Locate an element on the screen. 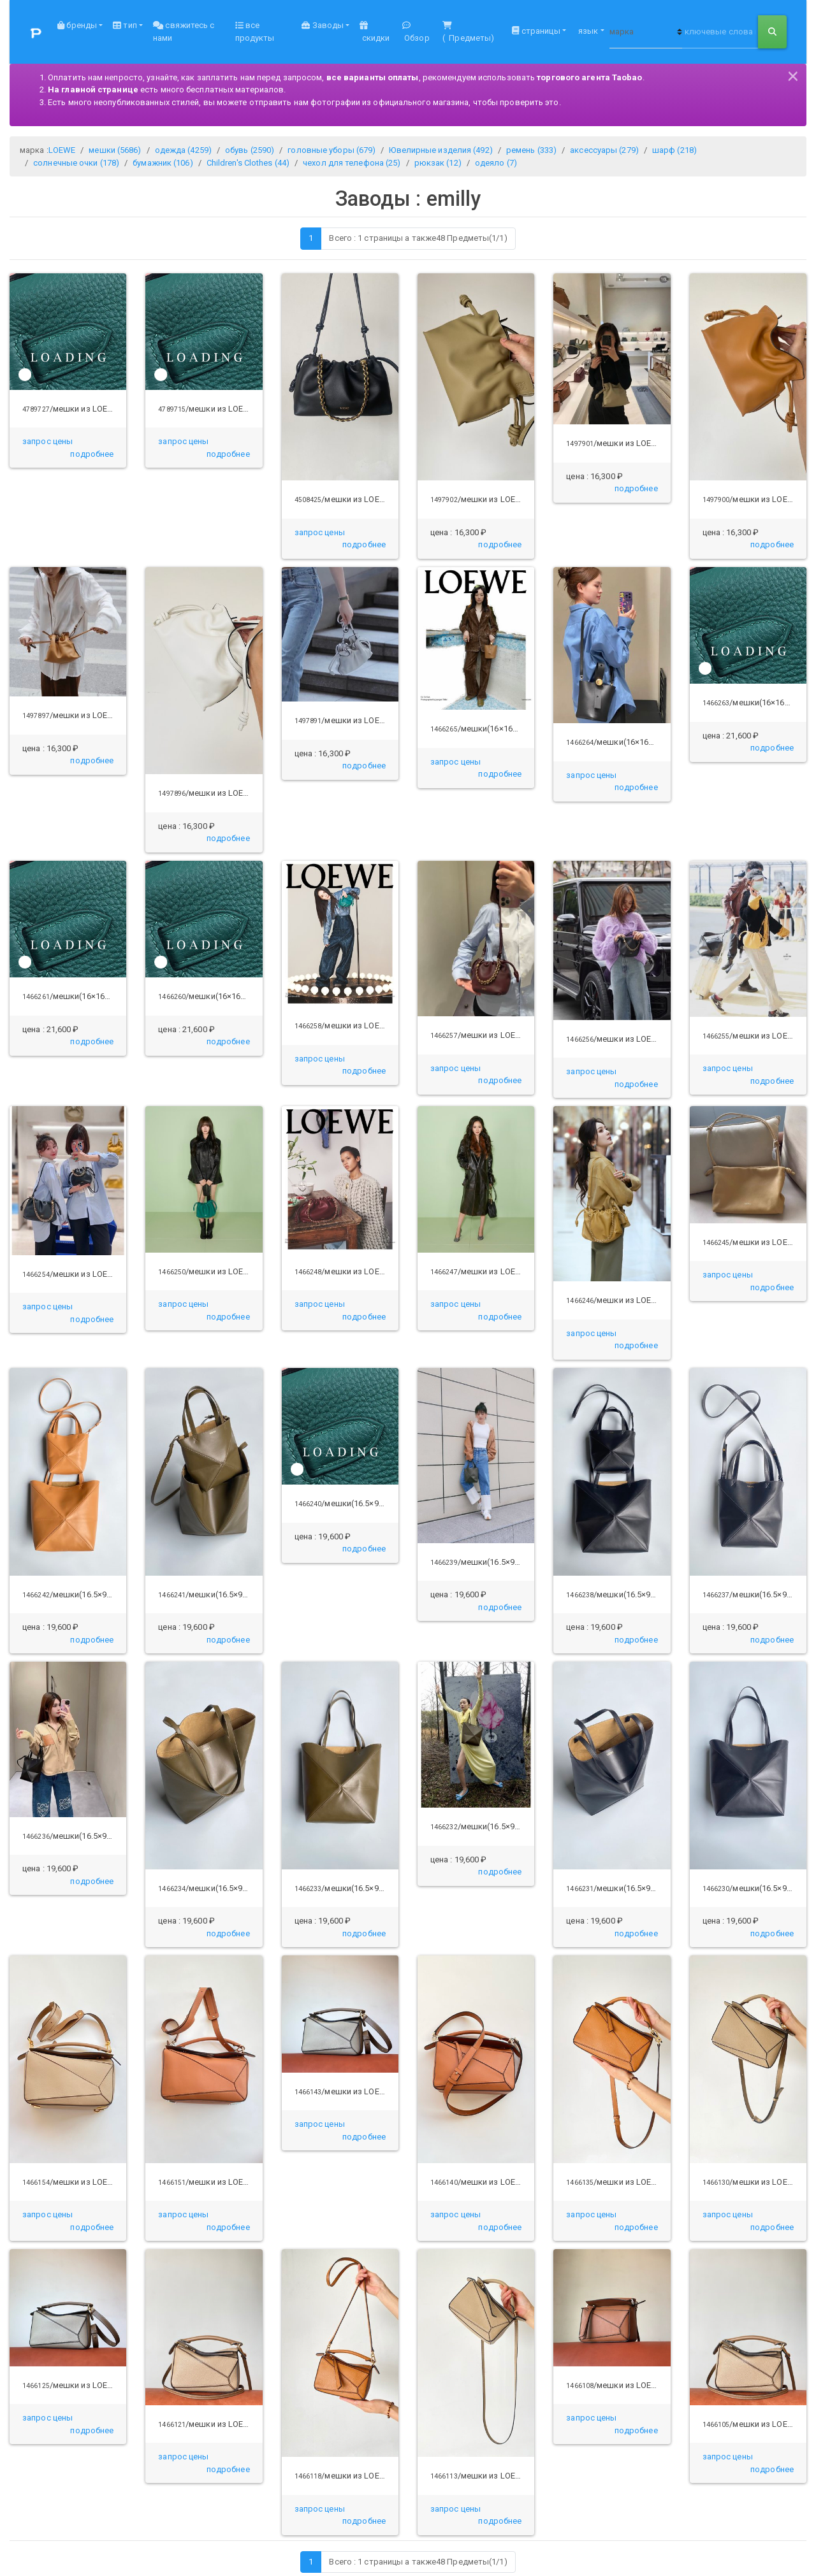 The height and width of the screenshot is (2576, 816). бренды [button] is located at coordinates (77, 25).